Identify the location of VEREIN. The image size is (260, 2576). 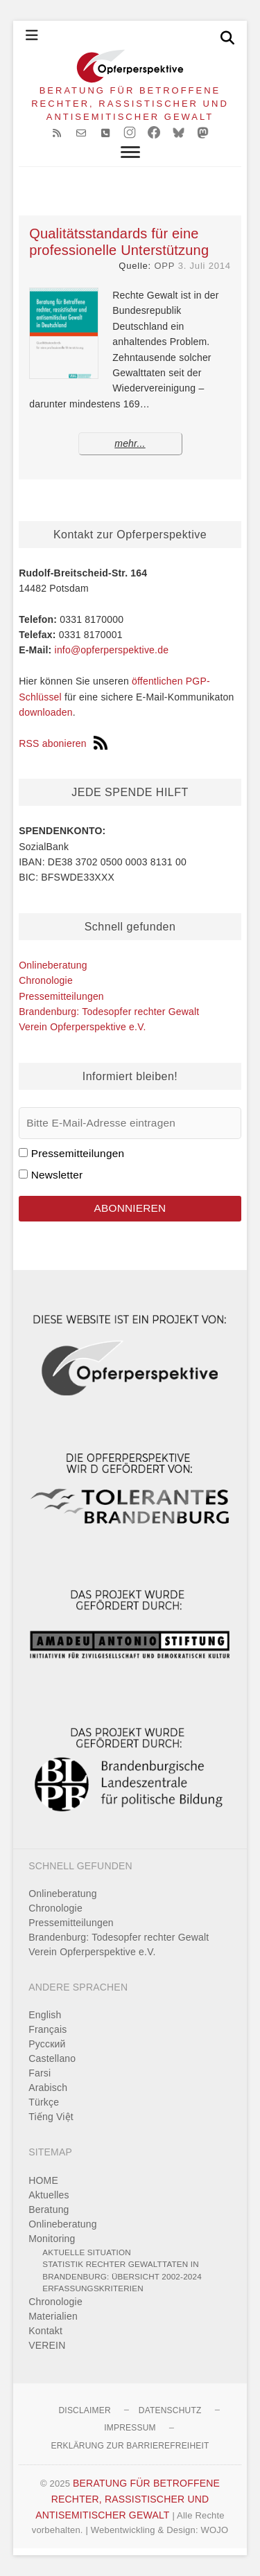
(46, 2345).